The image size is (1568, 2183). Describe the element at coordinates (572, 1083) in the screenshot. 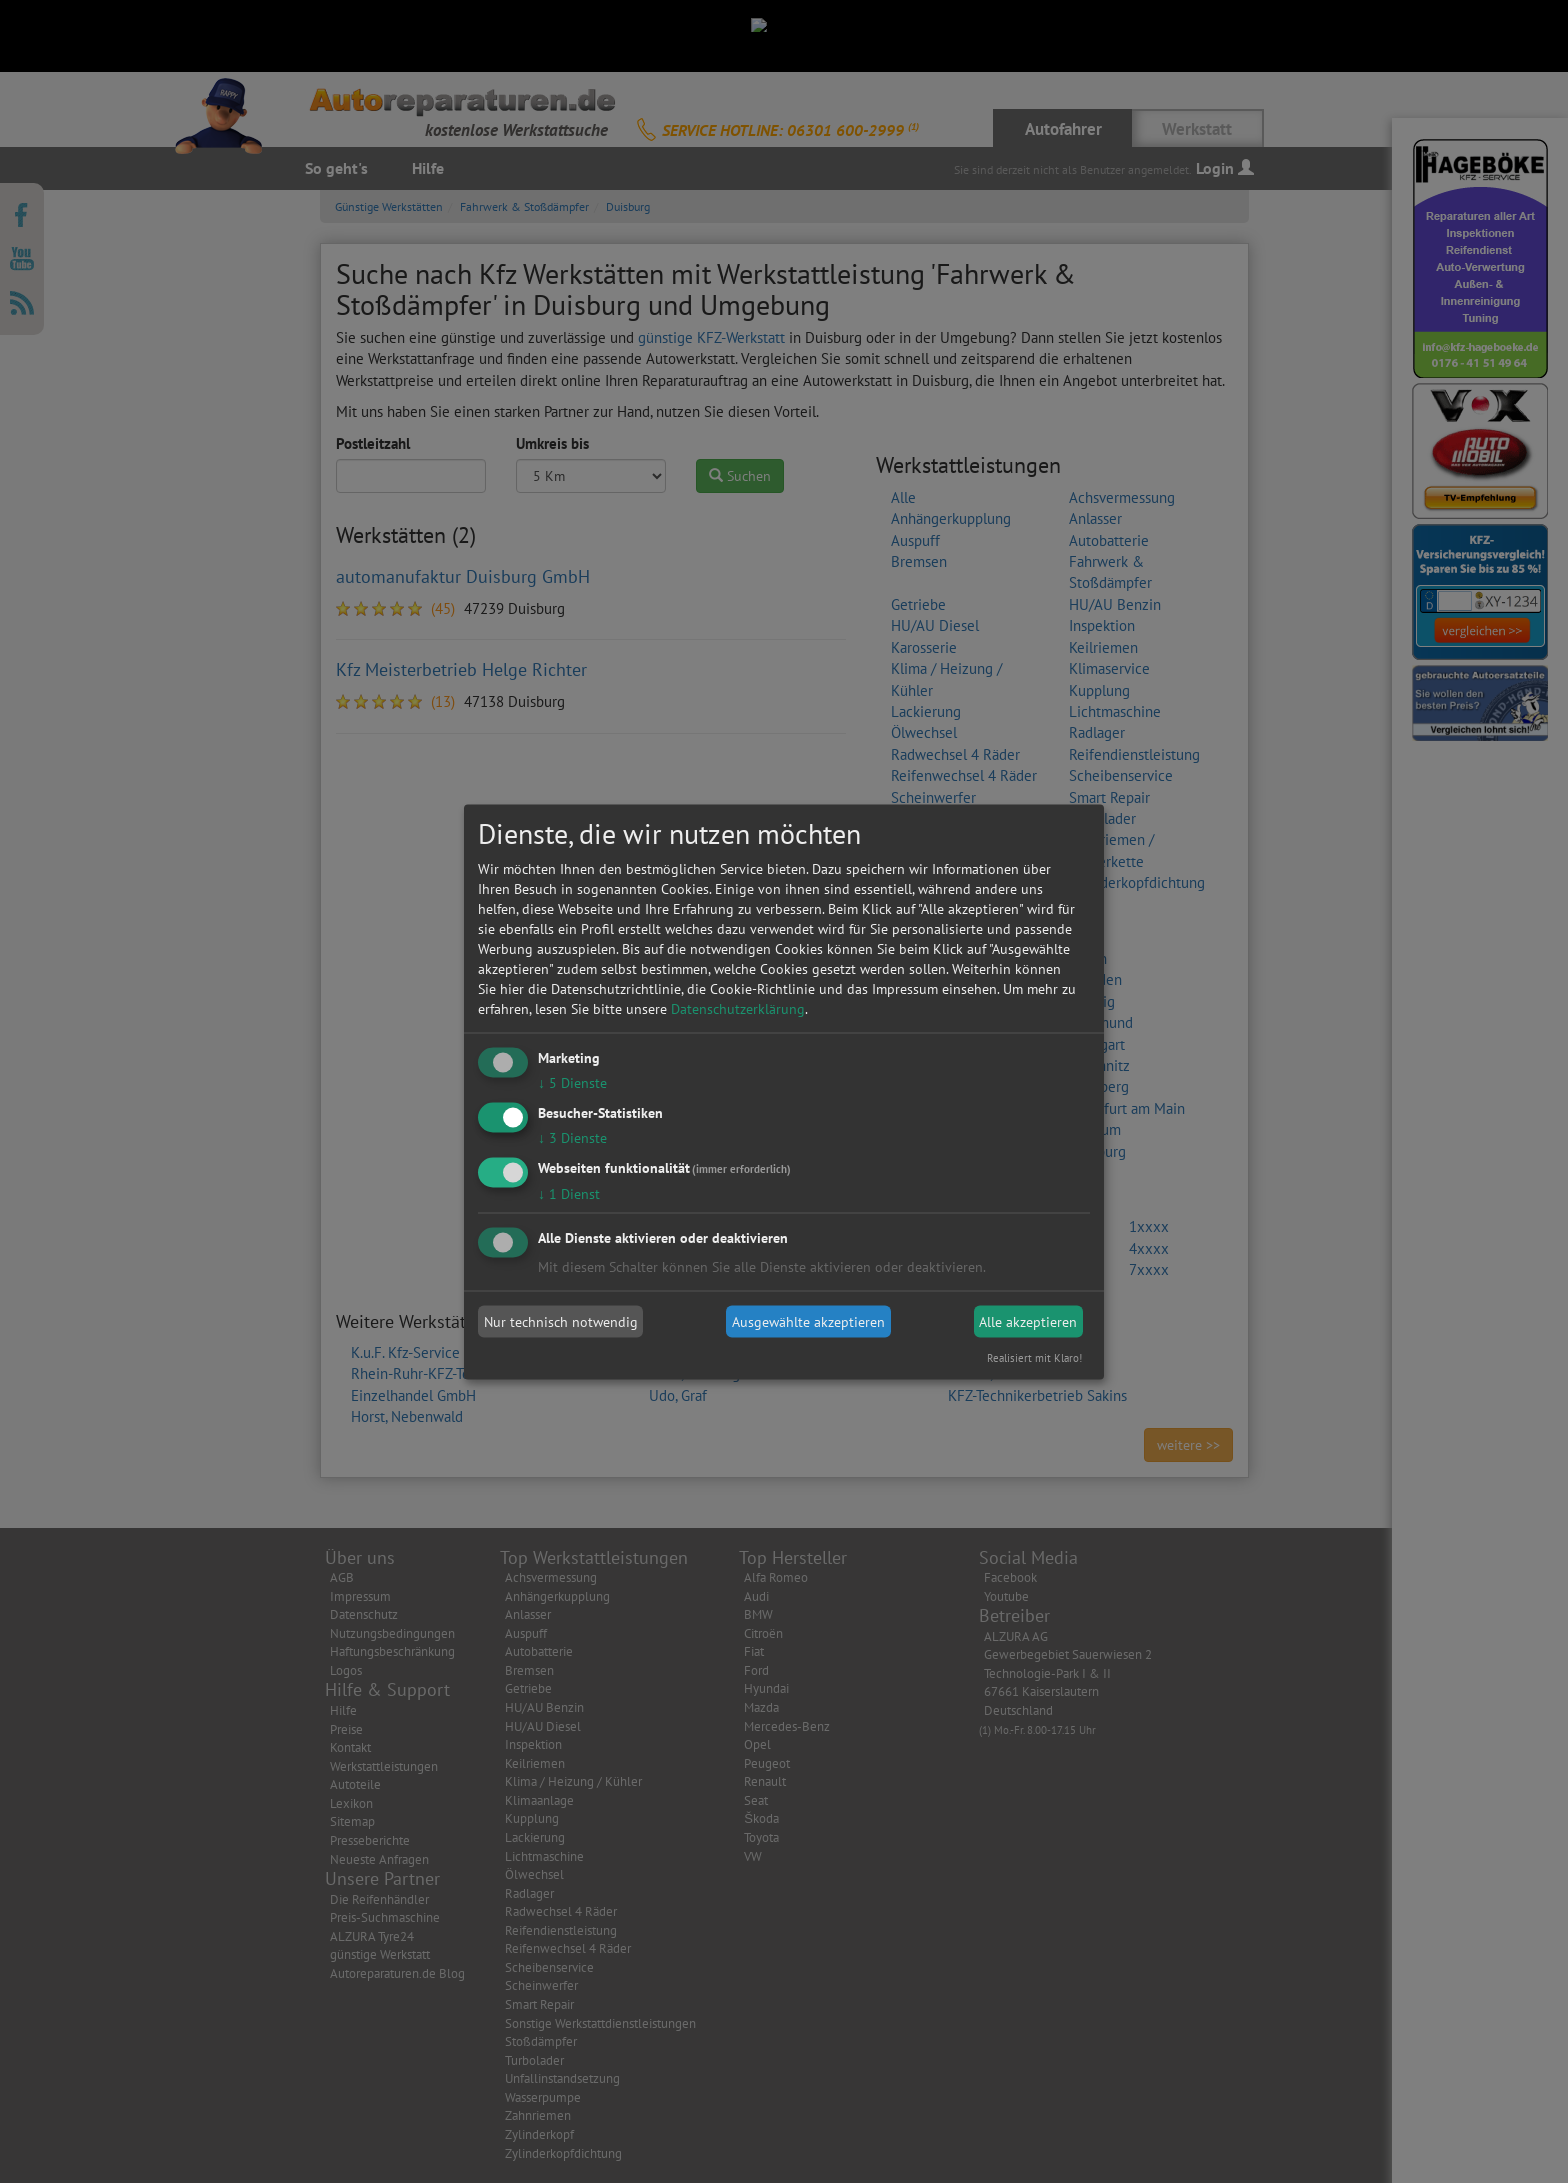

I see `5 Dienste` at that location.